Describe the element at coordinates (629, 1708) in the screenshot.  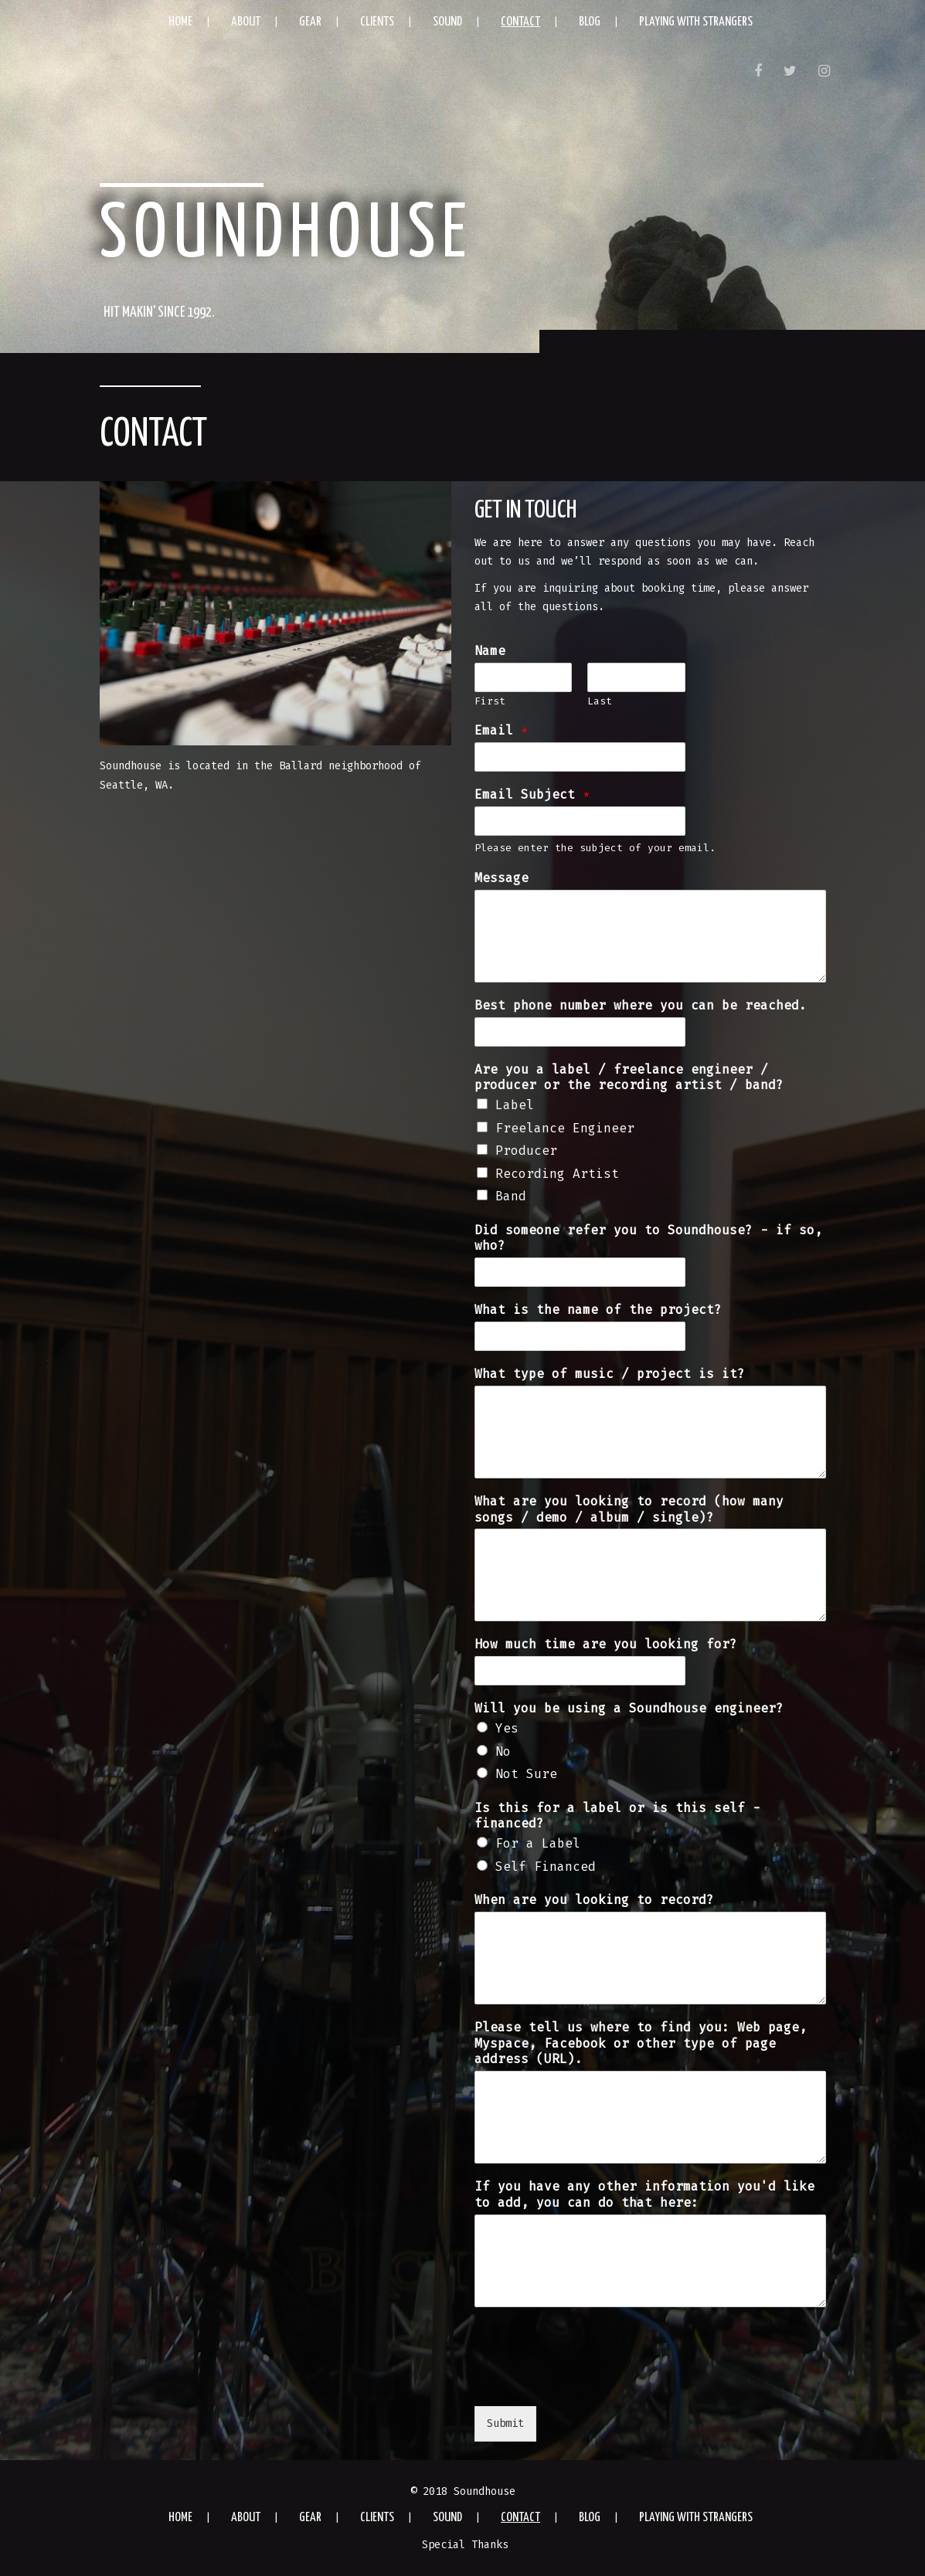
I see `Will you be using a Soundhouse engineer?` at that location.